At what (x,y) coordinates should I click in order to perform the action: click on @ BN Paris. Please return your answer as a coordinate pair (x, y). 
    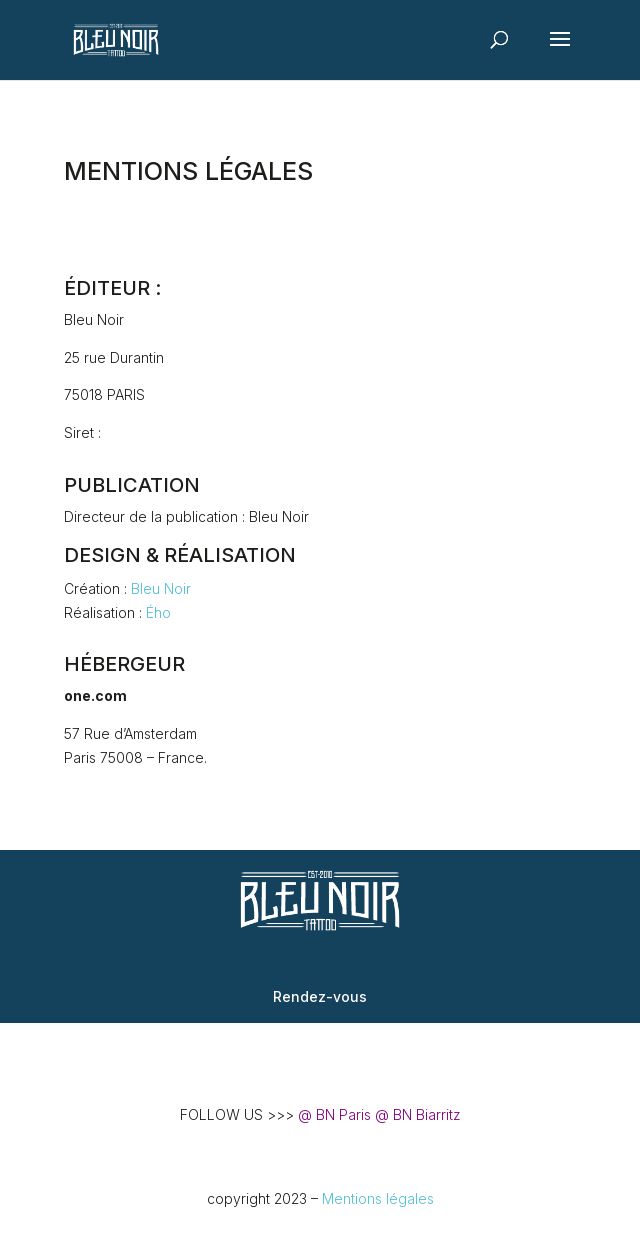
    Looking at the image, I should click on (334, 1114).